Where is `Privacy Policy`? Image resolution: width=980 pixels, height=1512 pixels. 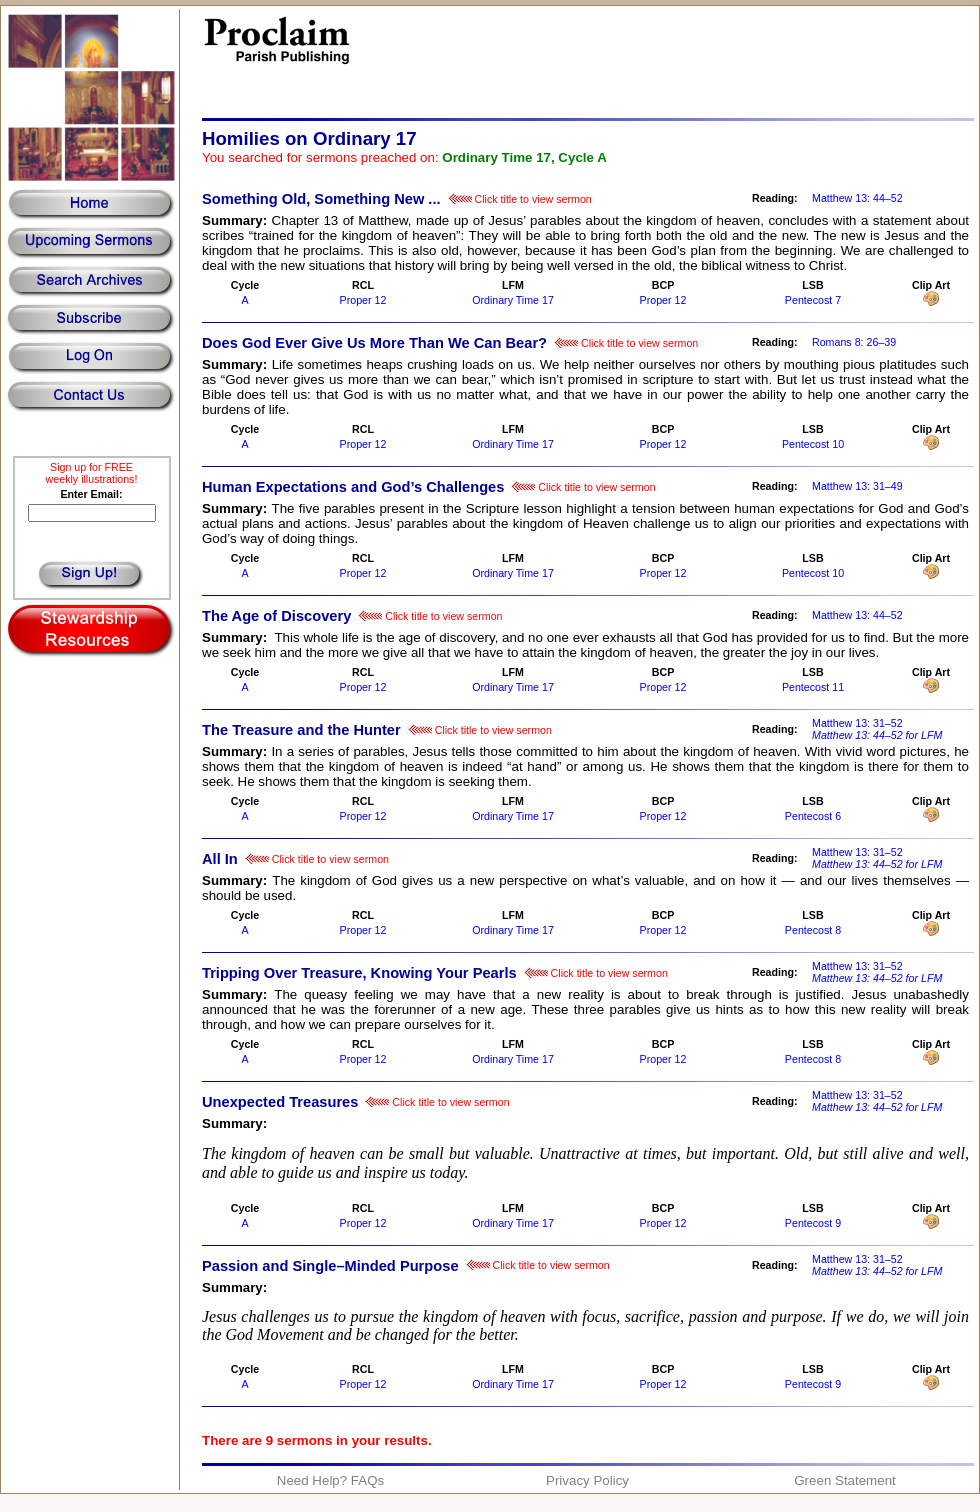 Privacy Policy is located at coordinates (587, 1480).